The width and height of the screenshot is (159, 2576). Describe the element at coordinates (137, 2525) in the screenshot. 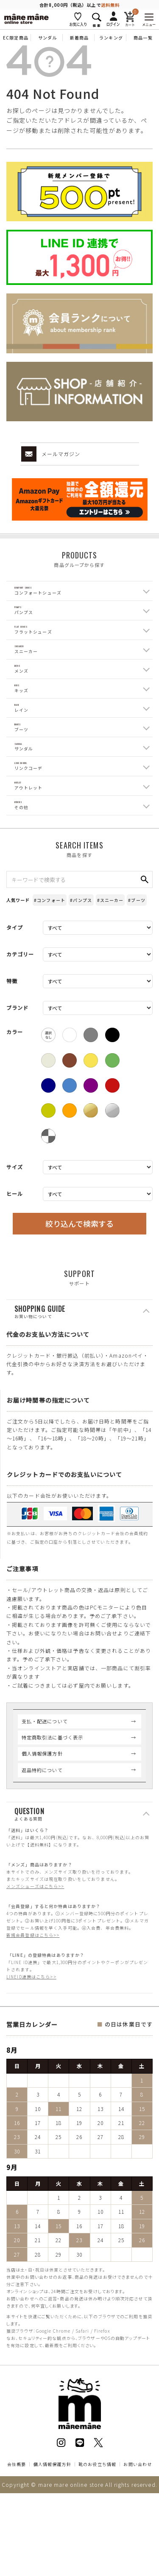

I see `お問い合わせ` at that location.